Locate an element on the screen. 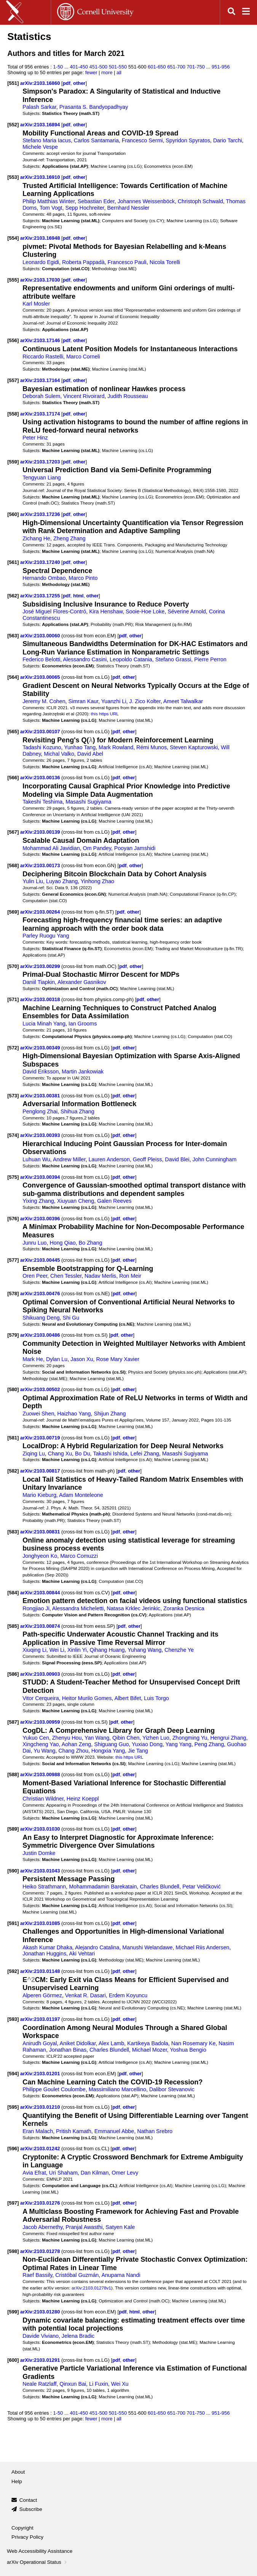  Jie Tang is located at coordinates (138, 1751).